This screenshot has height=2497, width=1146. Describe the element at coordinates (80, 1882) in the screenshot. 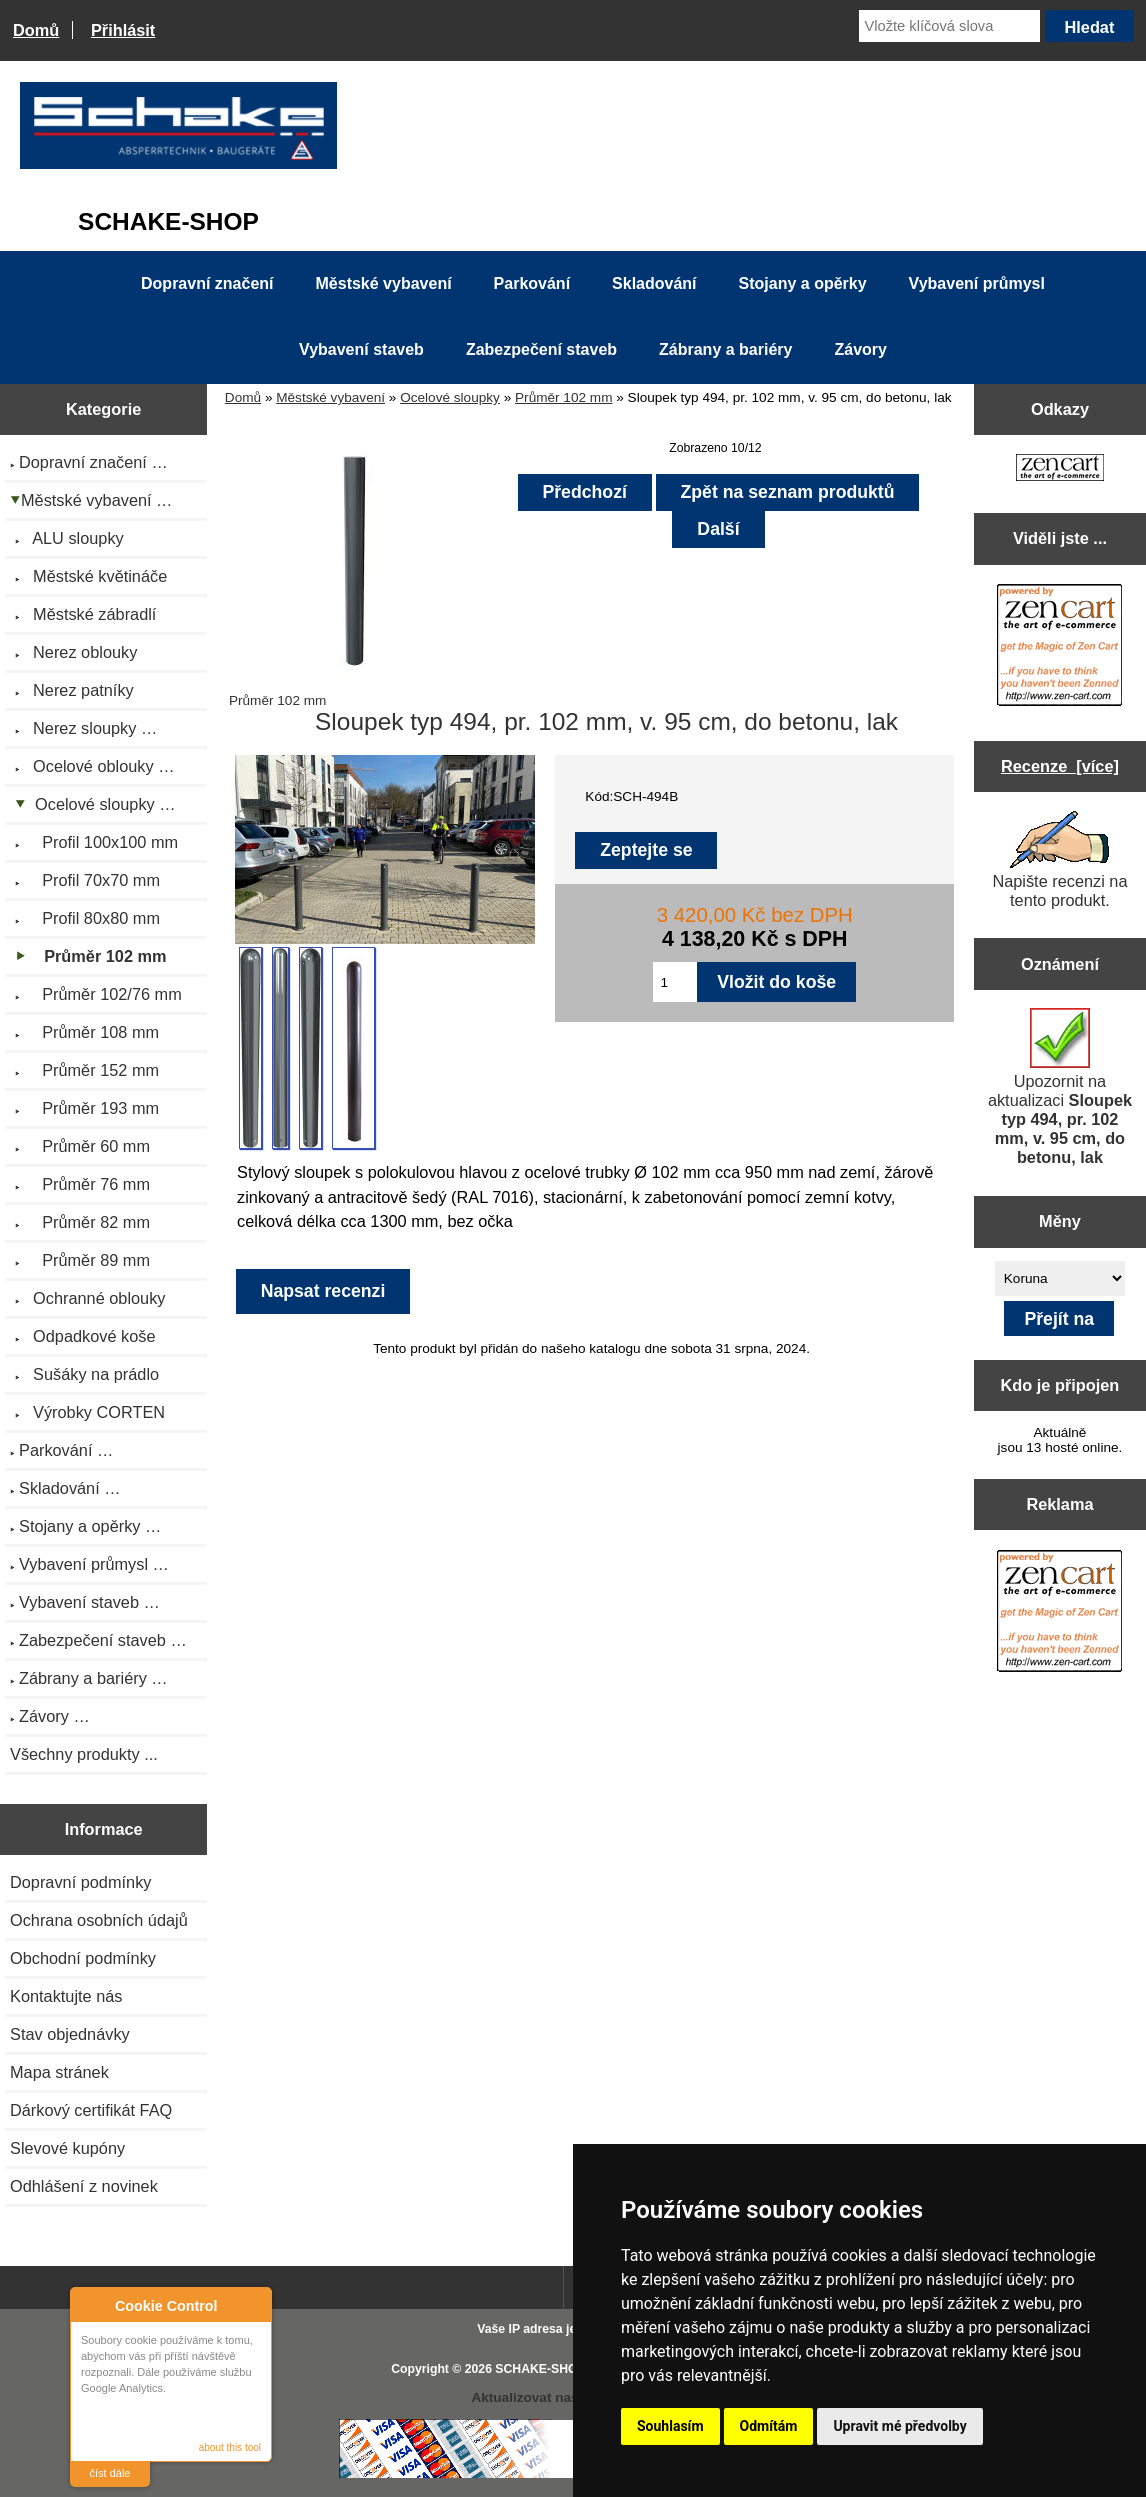

I see `Dopravní podmínky` at that location.